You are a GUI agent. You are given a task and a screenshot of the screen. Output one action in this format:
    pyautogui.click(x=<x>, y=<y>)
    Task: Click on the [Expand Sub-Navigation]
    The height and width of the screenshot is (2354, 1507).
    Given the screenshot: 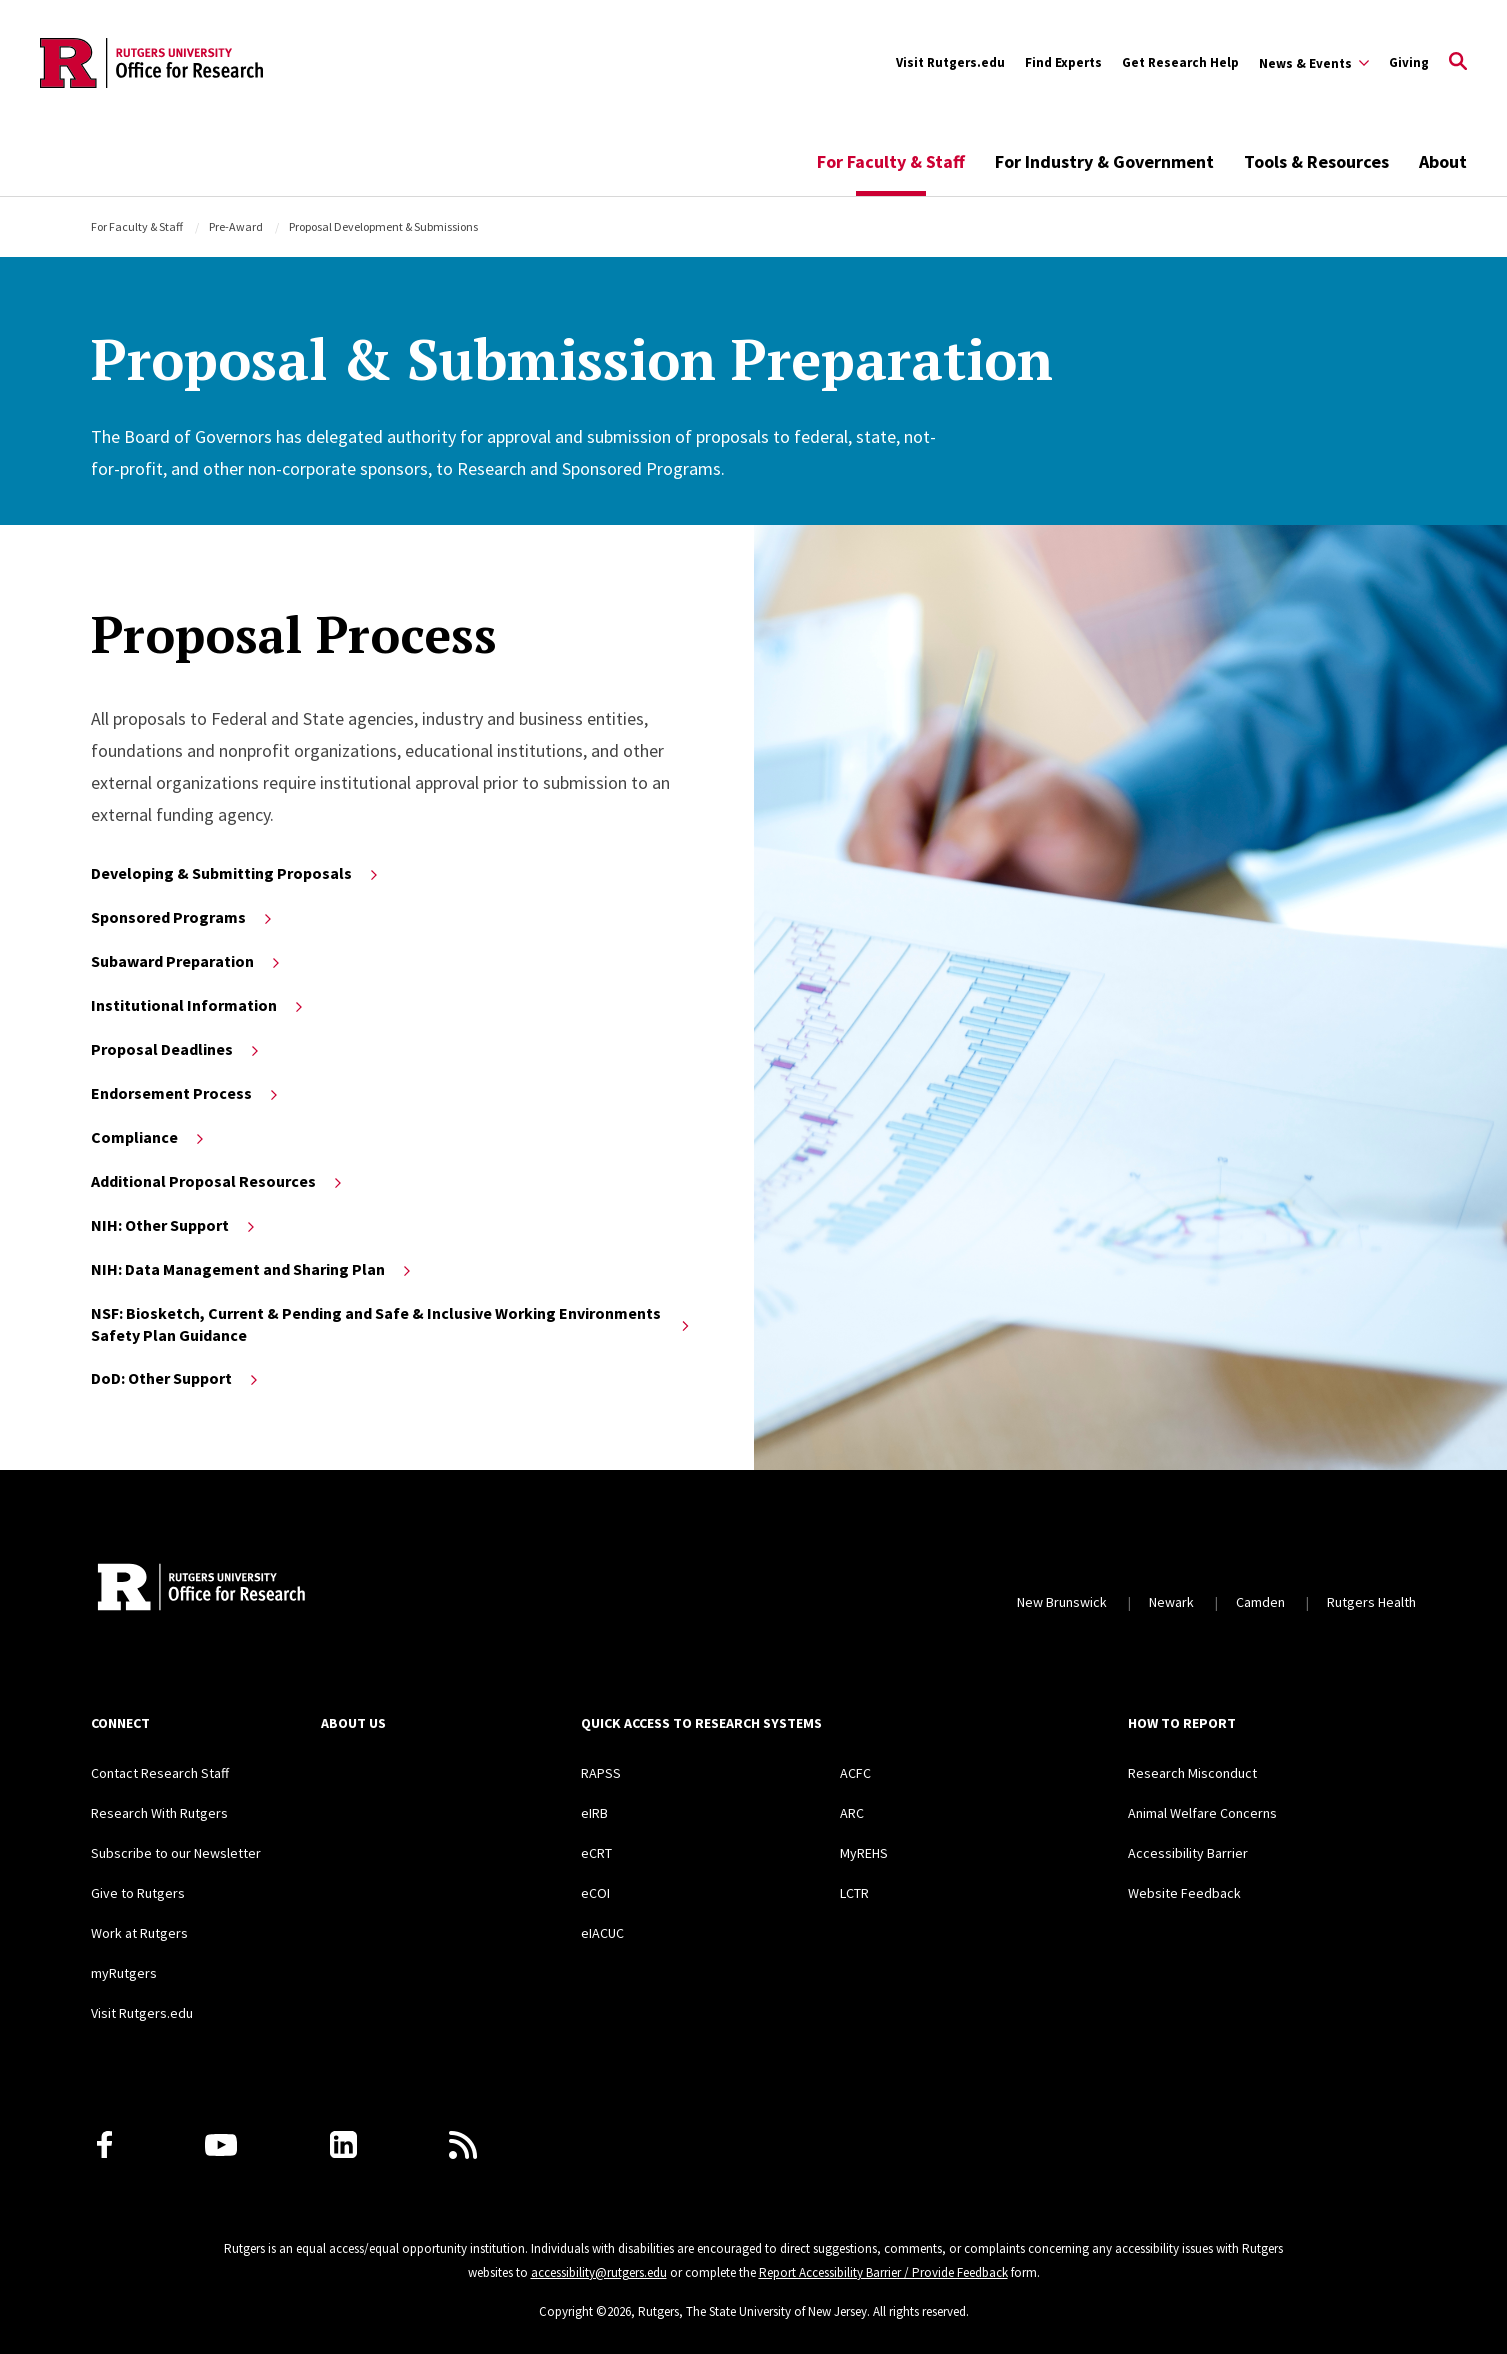 What is the action you would take?
    pyautogui.click(x=1314, y=63)
    